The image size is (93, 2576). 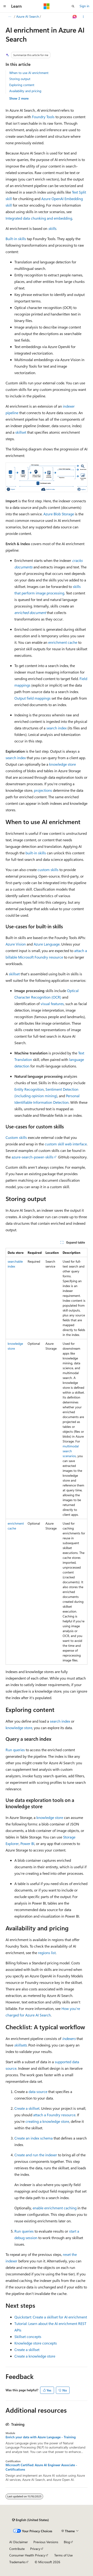 What do you see at coordinates (39, 218) in the screenshot?
I see `Integrated data chunking and embedding` at bounding box center [39, 218].